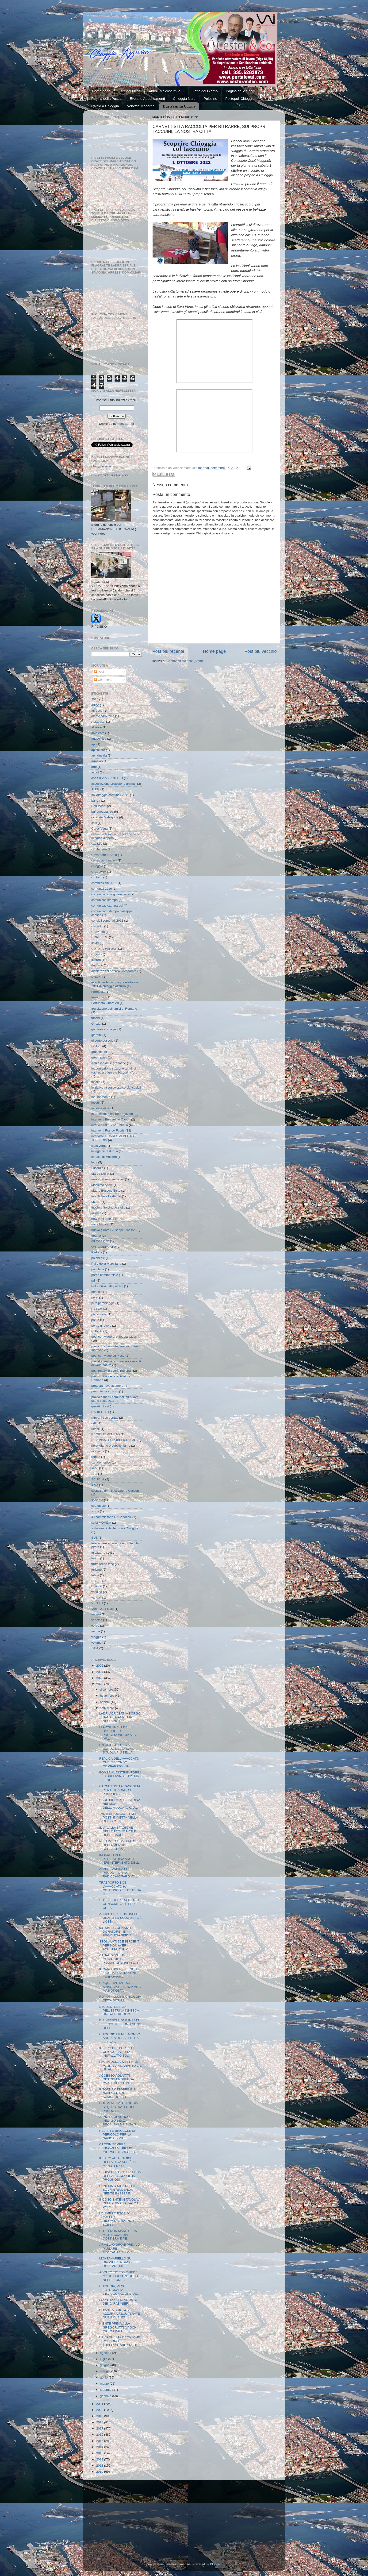 The height and width of the screenshot is (2576, 368). Describe the element at coordinates (117, 2161) in the screenshot. I see `IL FARO ALLA RADICE DELLA DIGA SUD È IN MANUTENZIO...` at that location.